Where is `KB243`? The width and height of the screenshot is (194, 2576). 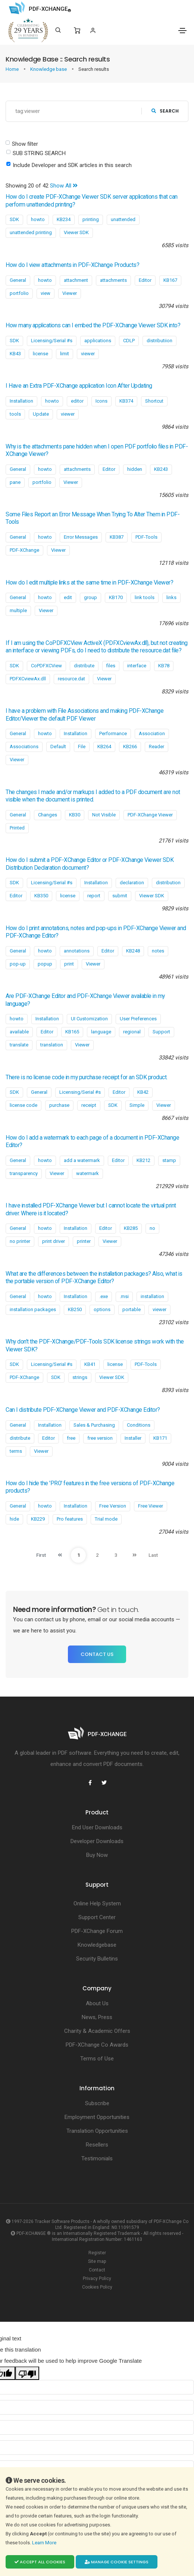 KB243 is located at coordinates (161, 469).